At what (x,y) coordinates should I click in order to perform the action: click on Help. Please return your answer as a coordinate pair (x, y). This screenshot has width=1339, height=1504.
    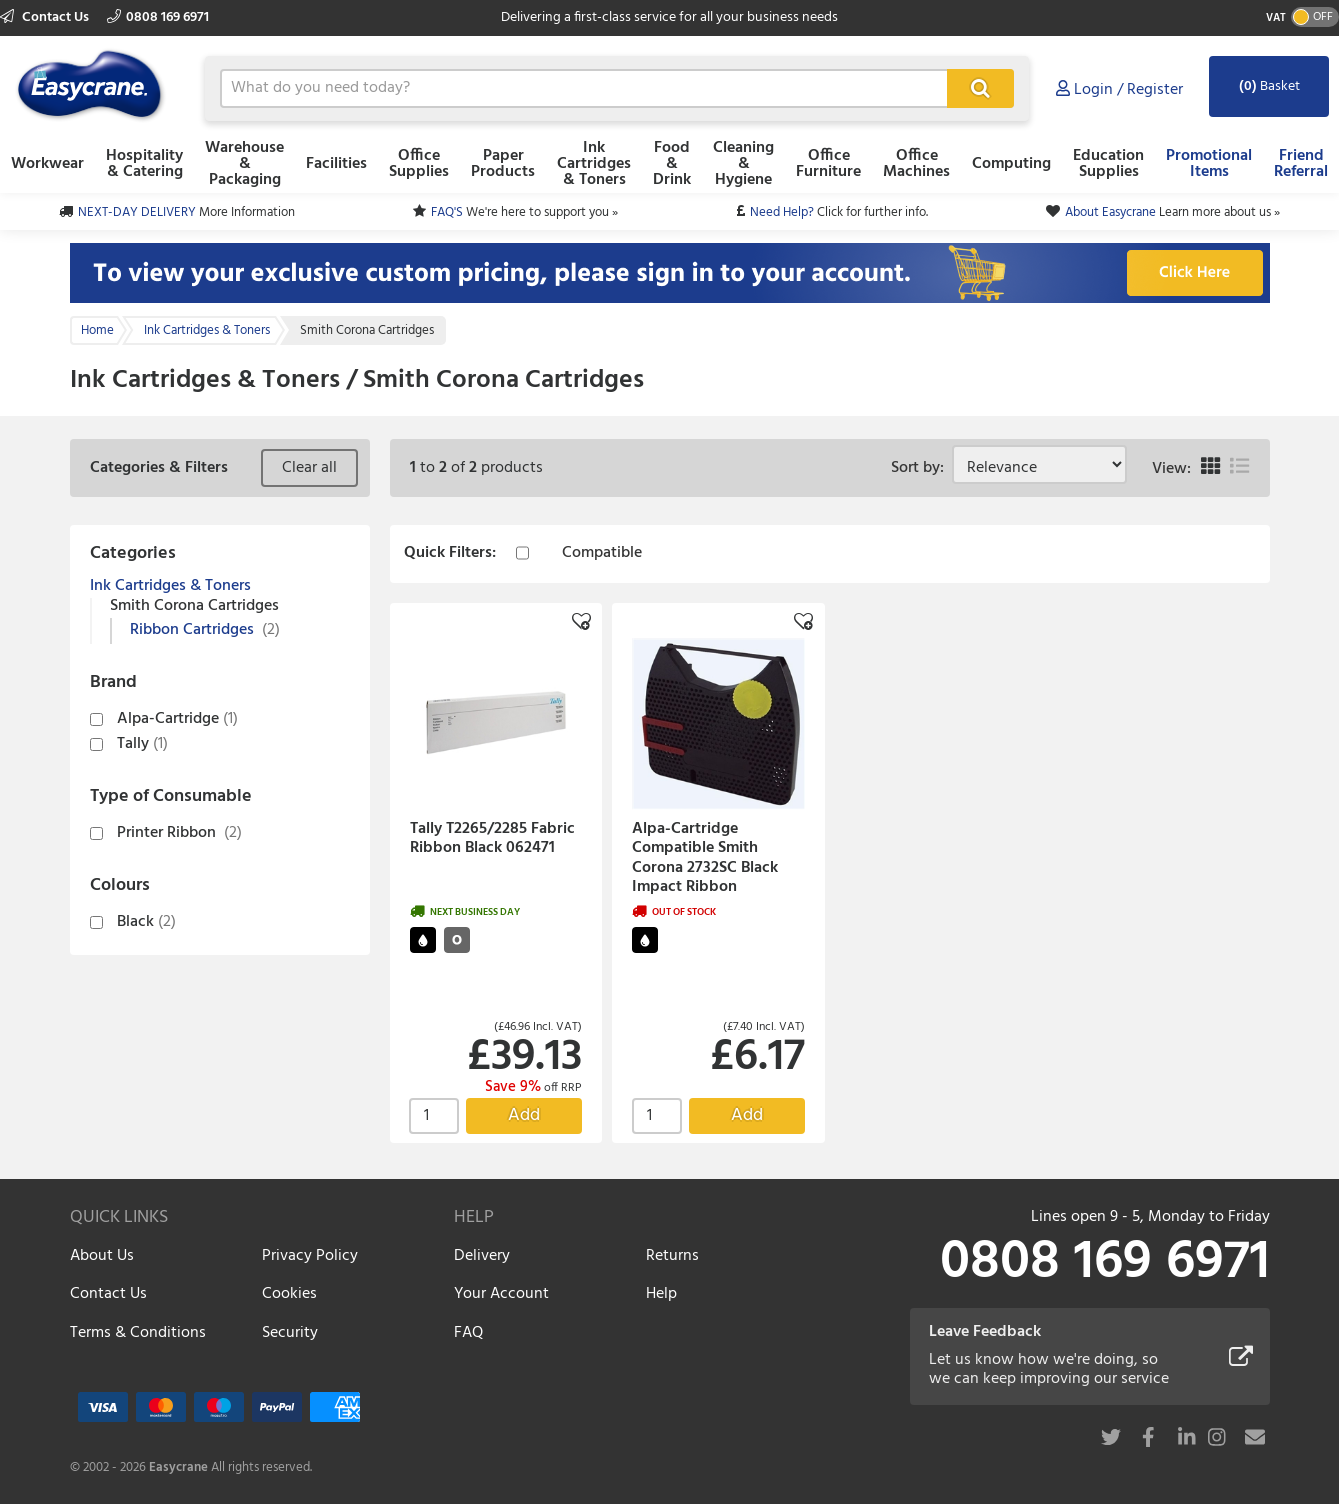
    Looking at the image, I should click on (661, 1294).